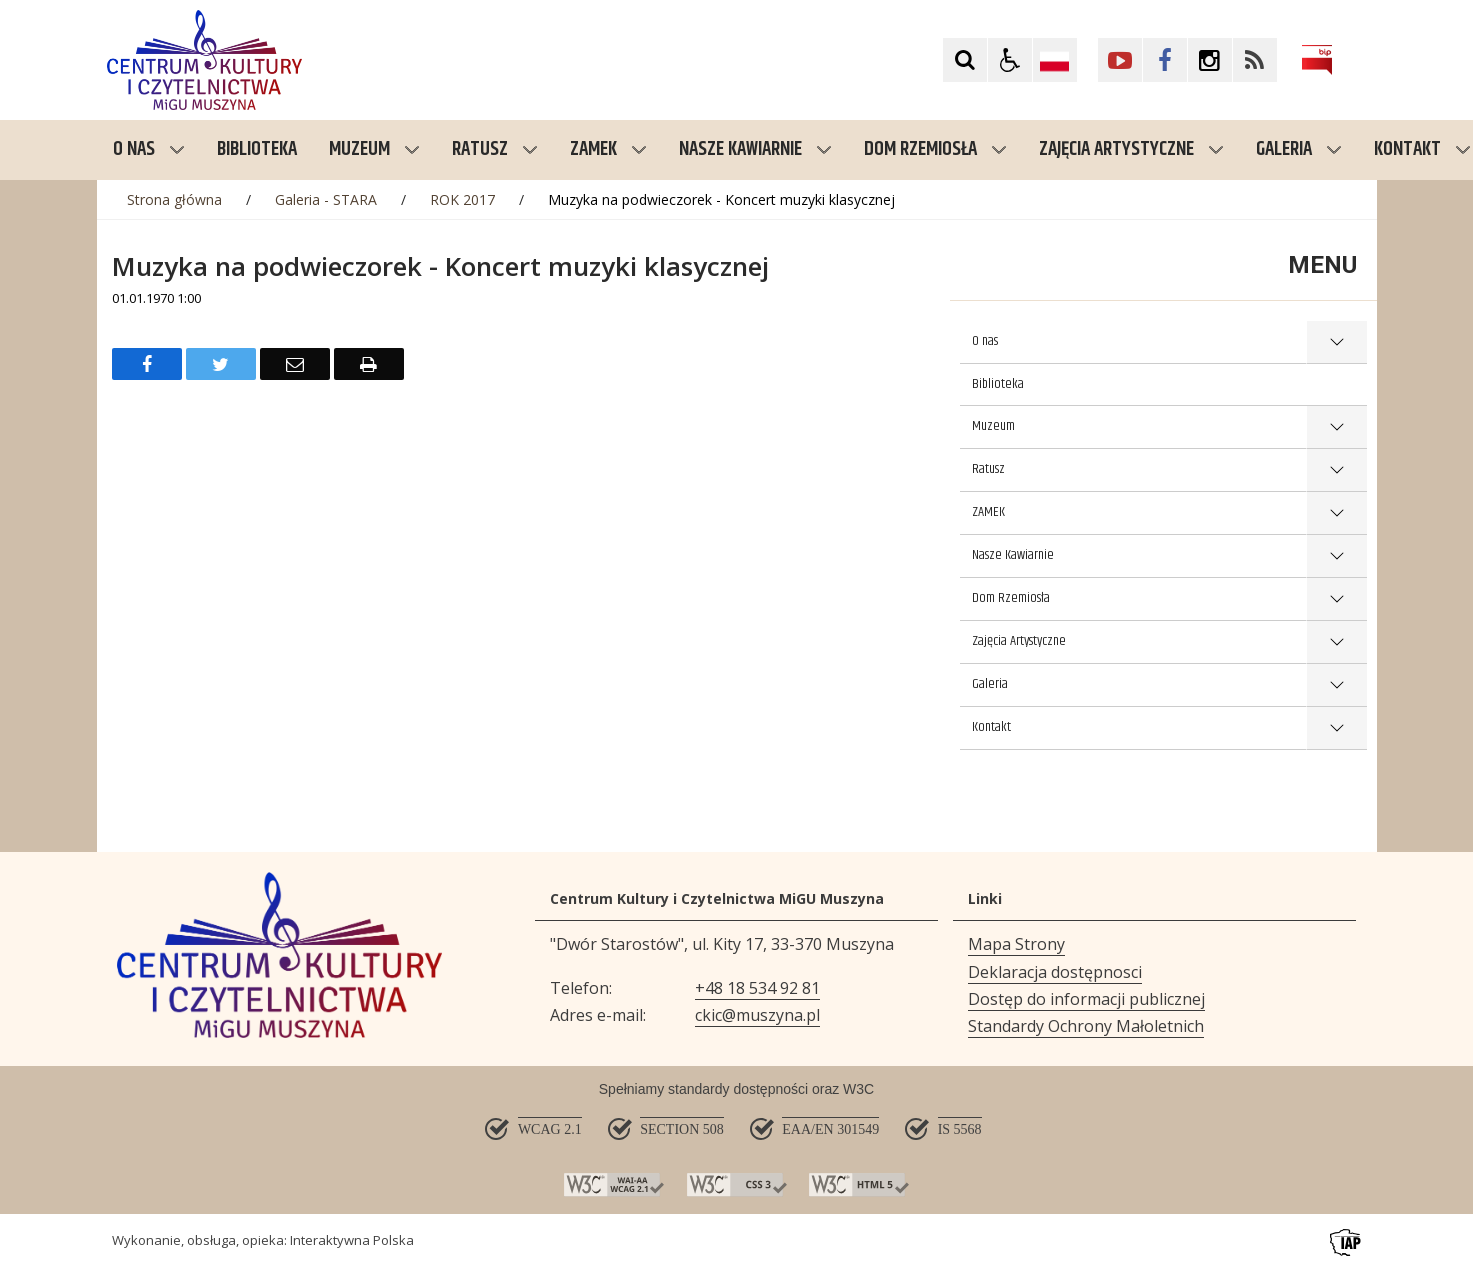  I want to click on [button], so click(1010, 60).